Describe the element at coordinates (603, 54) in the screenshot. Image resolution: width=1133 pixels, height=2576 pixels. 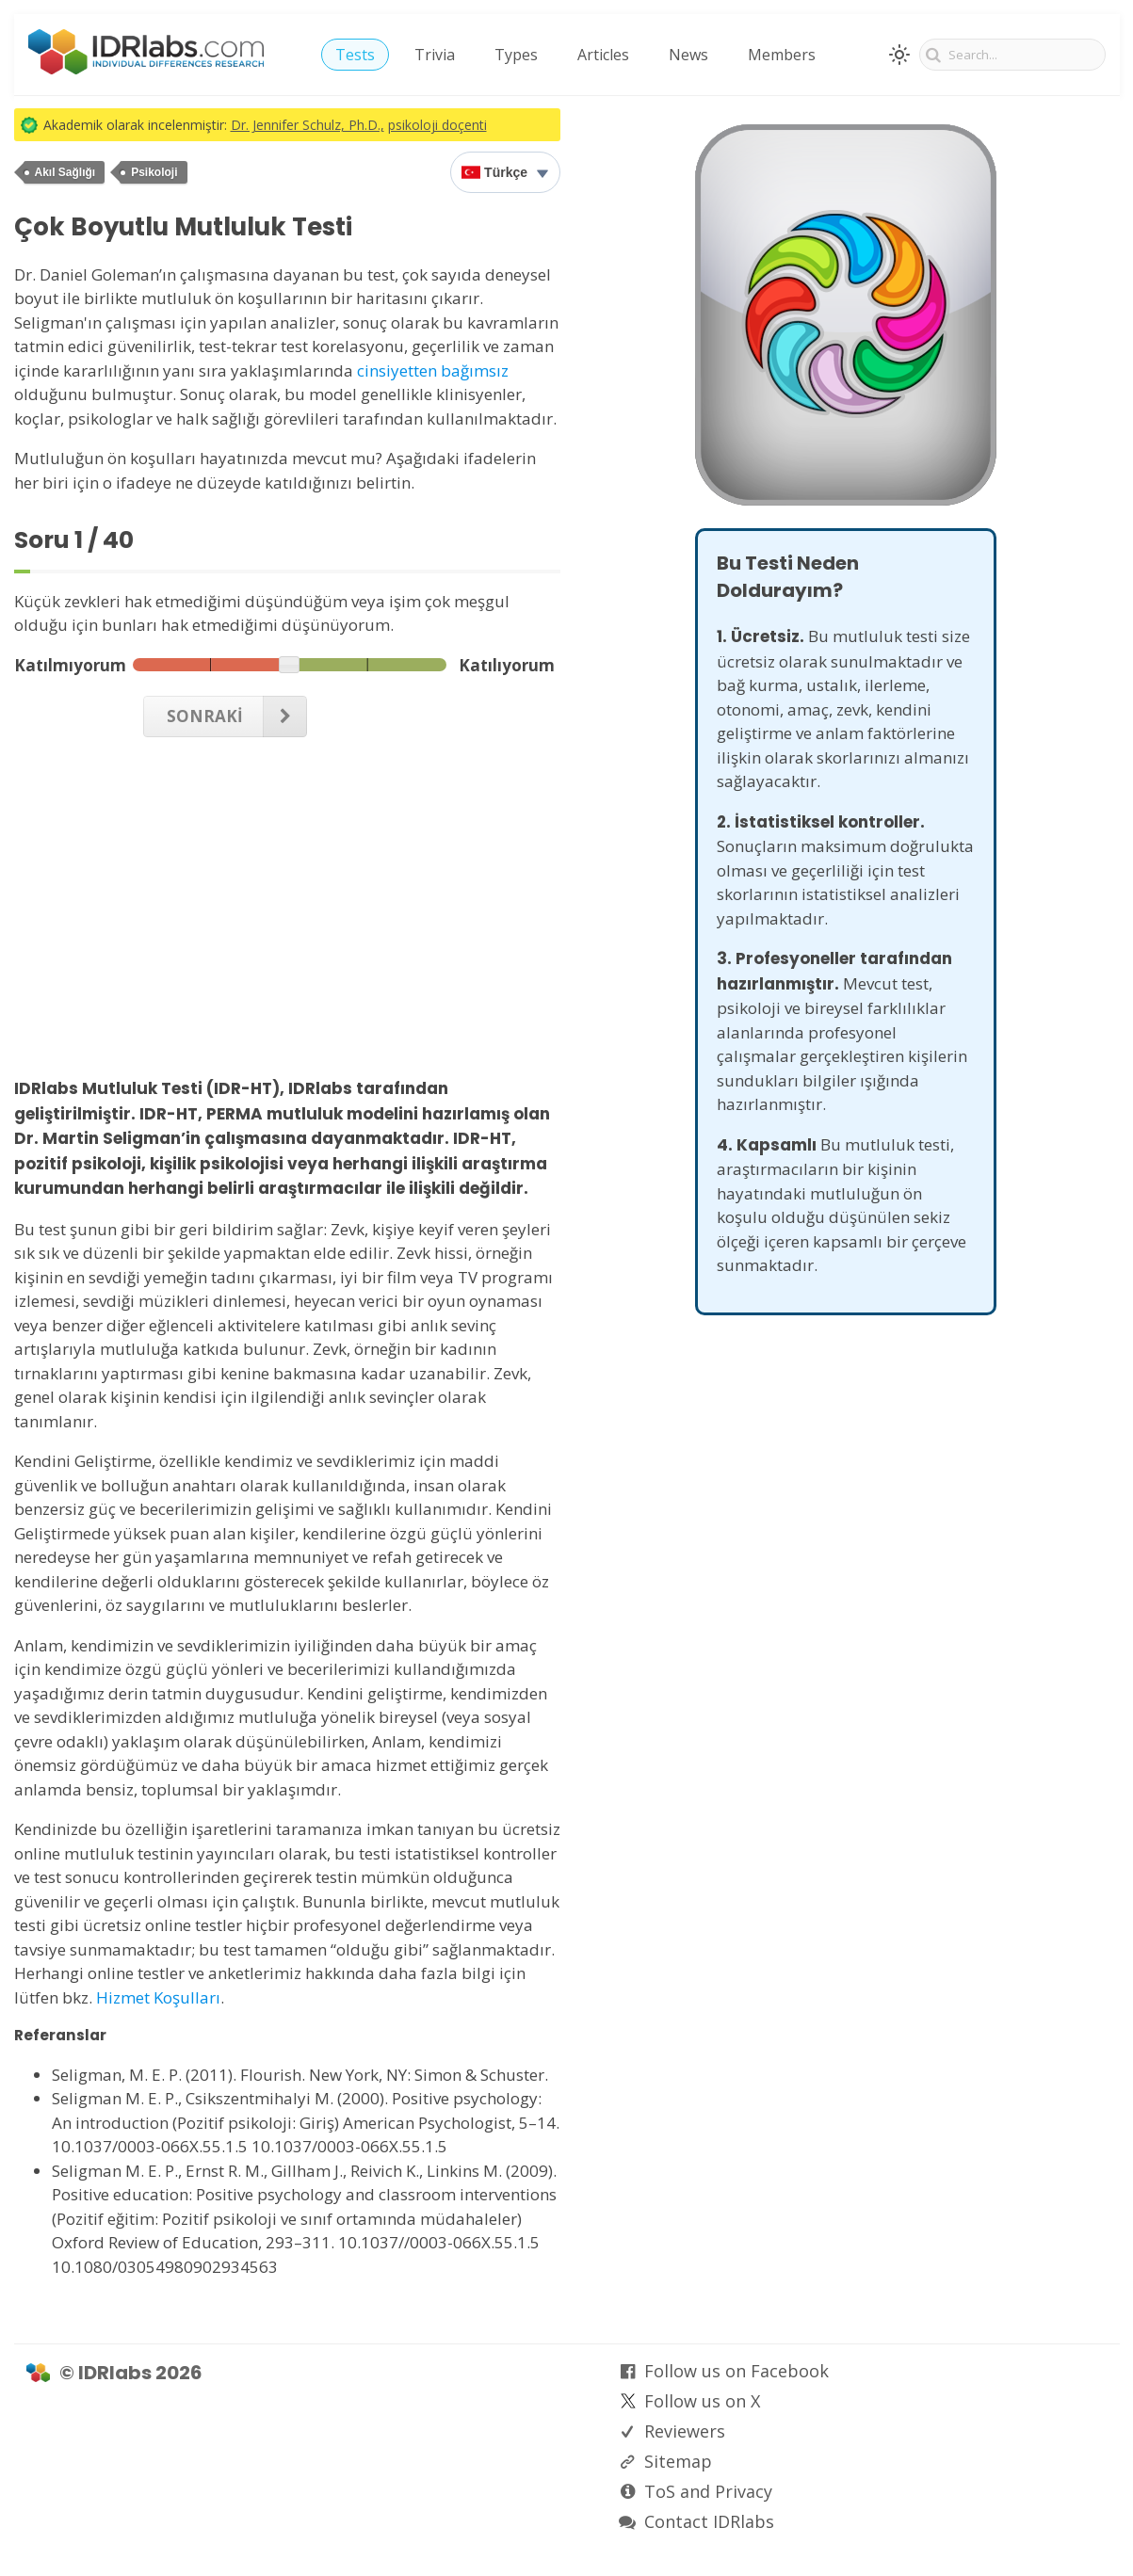
I see `Articles` at that location.